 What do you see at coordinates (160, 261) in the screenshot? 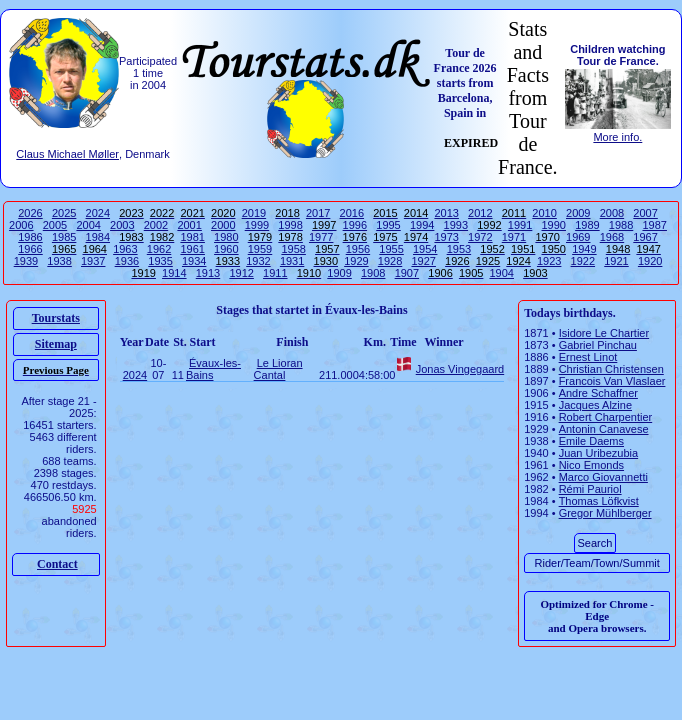
I see `1935` at bounding box center [160, 261].